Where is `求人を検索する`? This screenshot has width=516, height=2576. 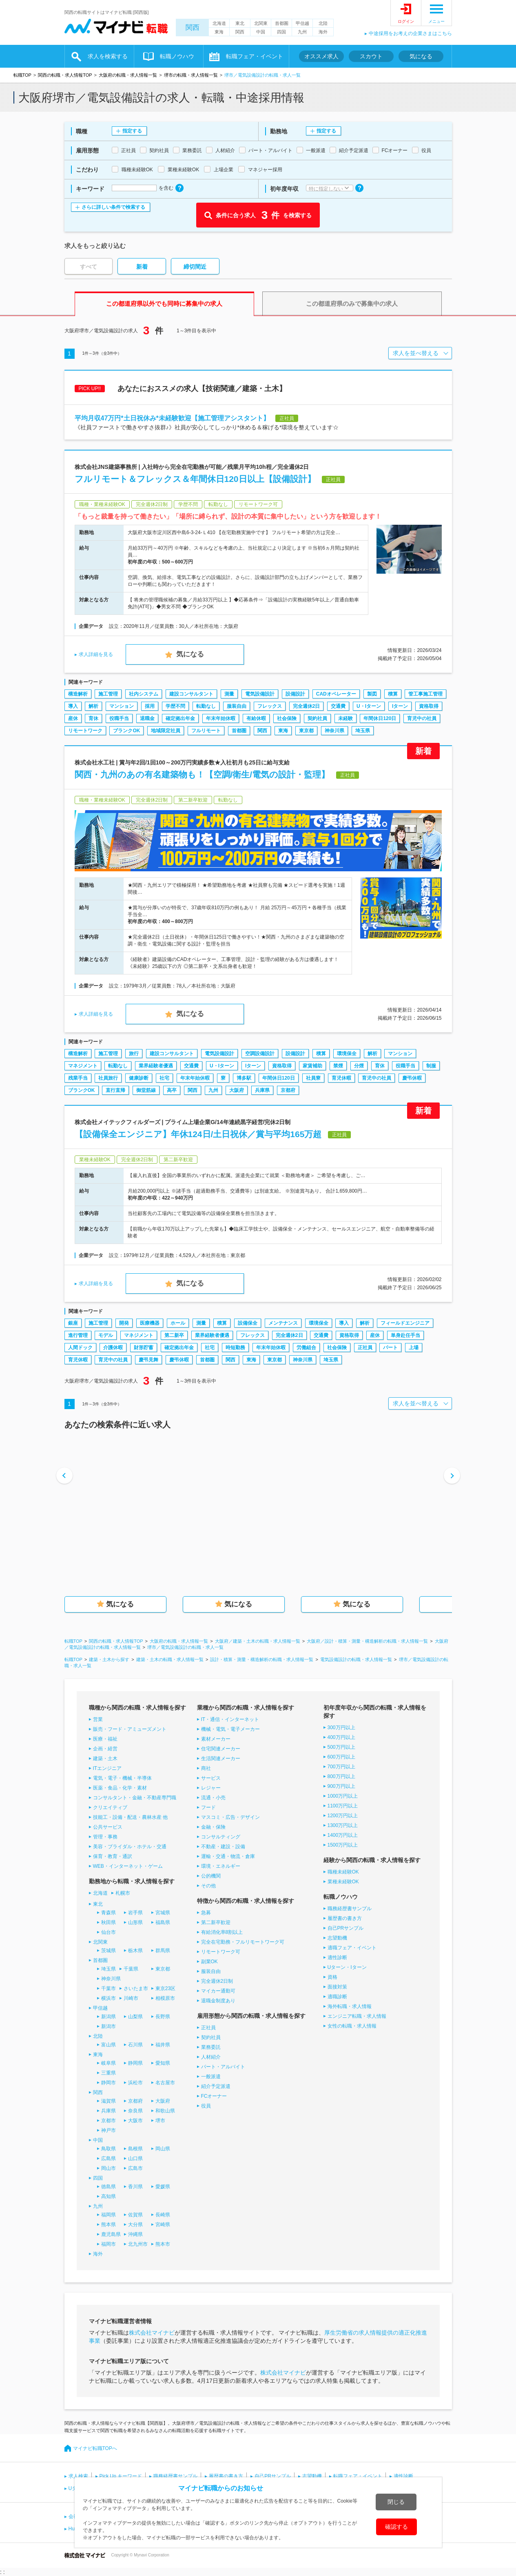 求人を検索する is located at coordinates (108, 56).